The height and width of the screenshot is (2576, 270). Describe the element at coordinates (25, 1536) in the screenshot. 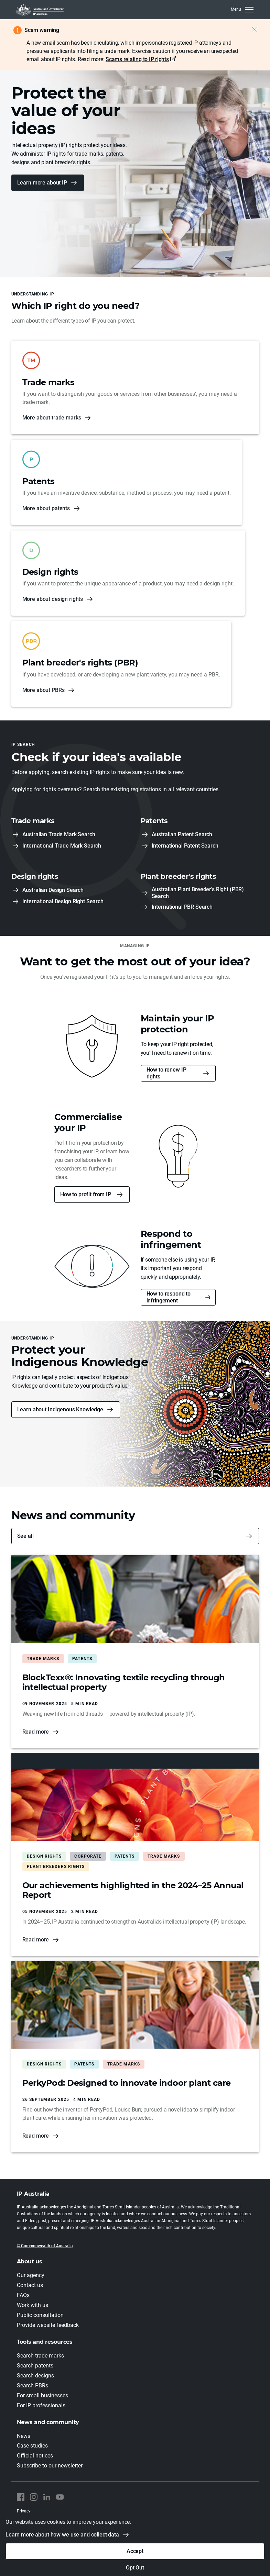

I see `See all` at that location.